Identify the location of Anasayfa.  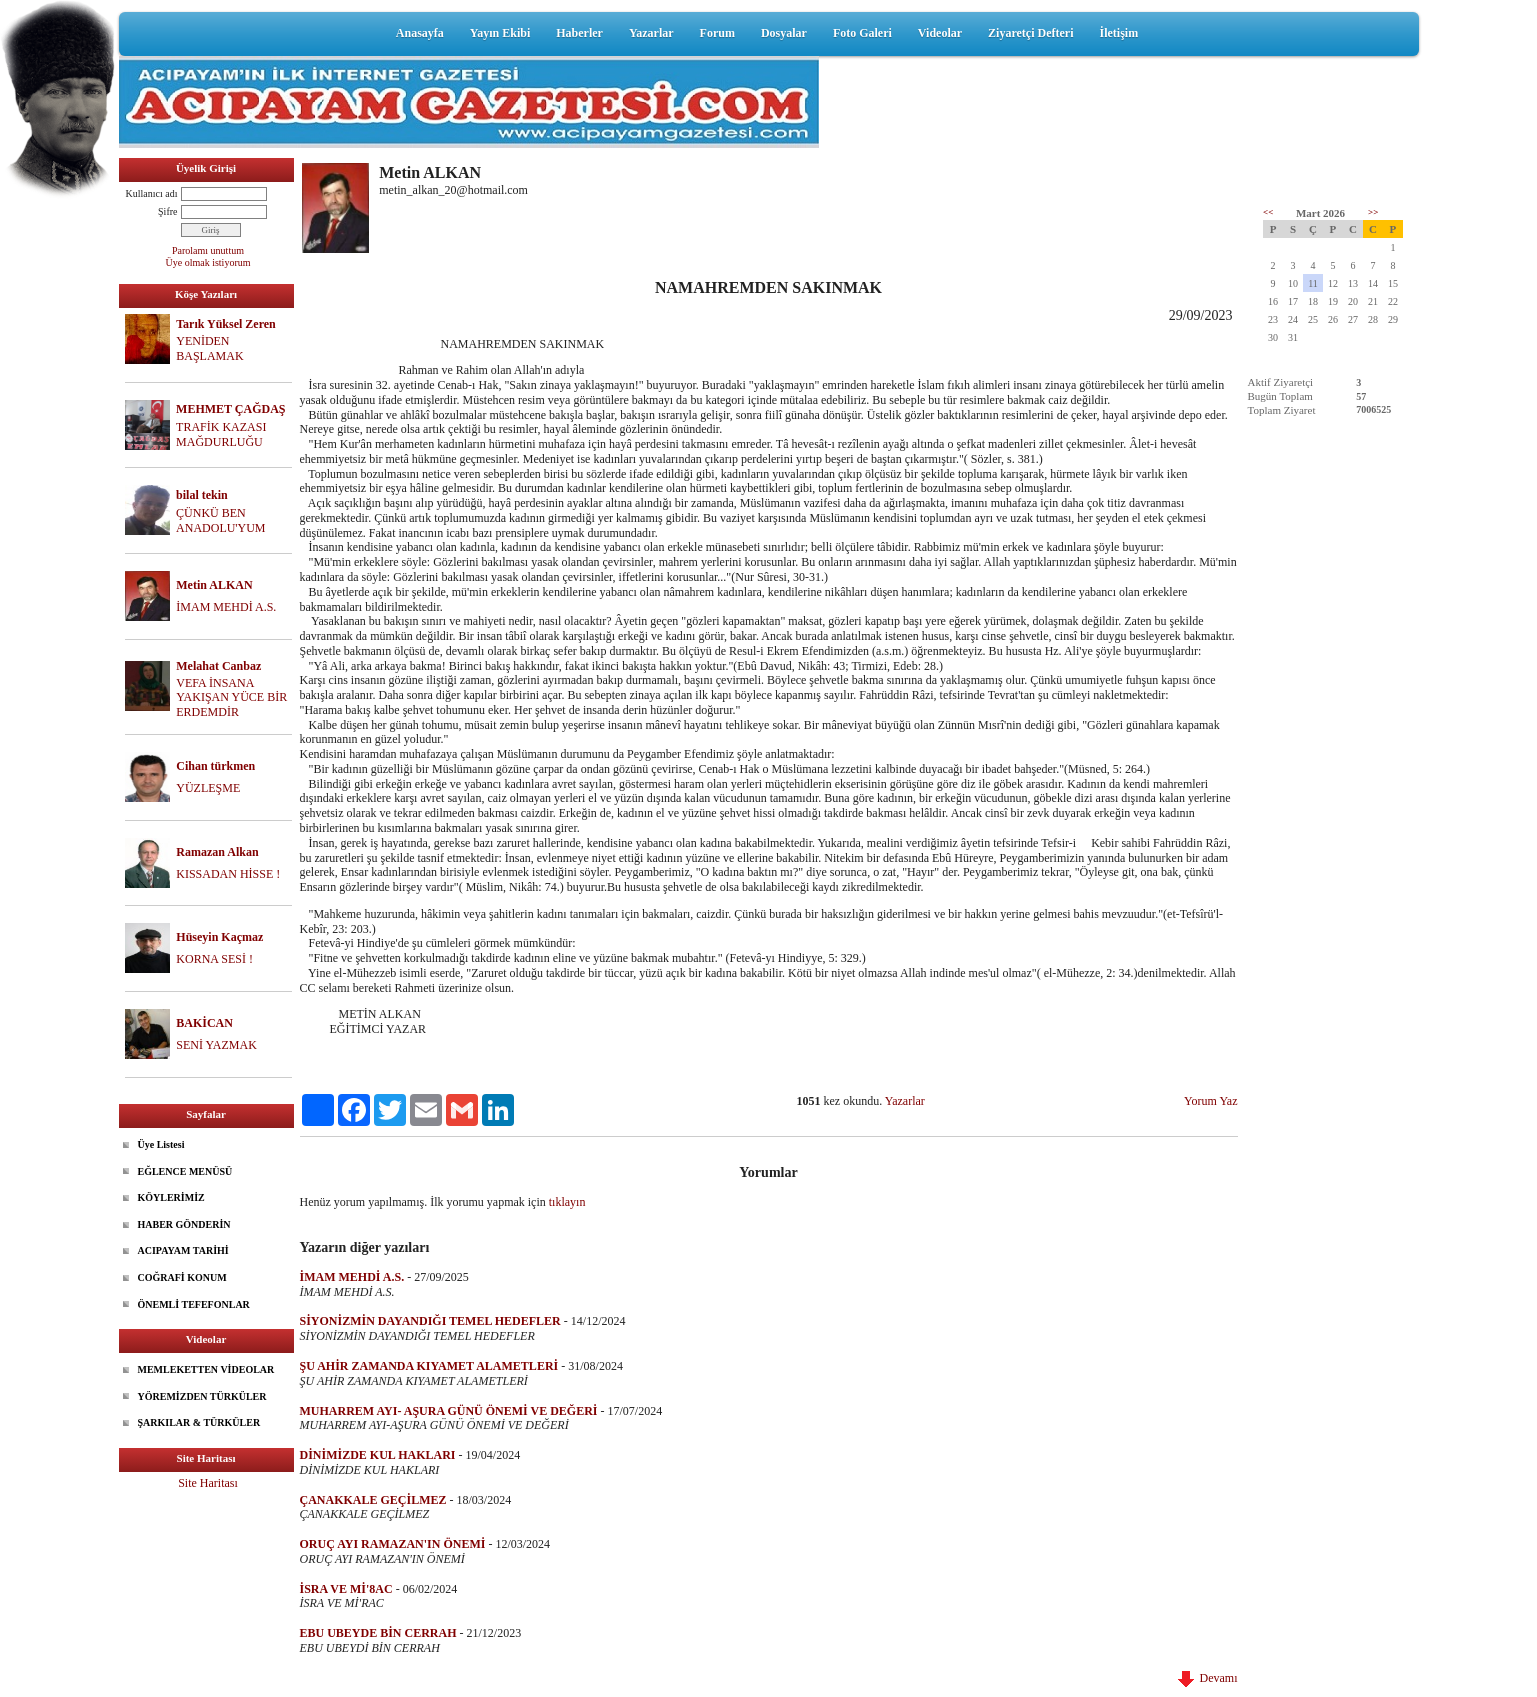
(420, 33).